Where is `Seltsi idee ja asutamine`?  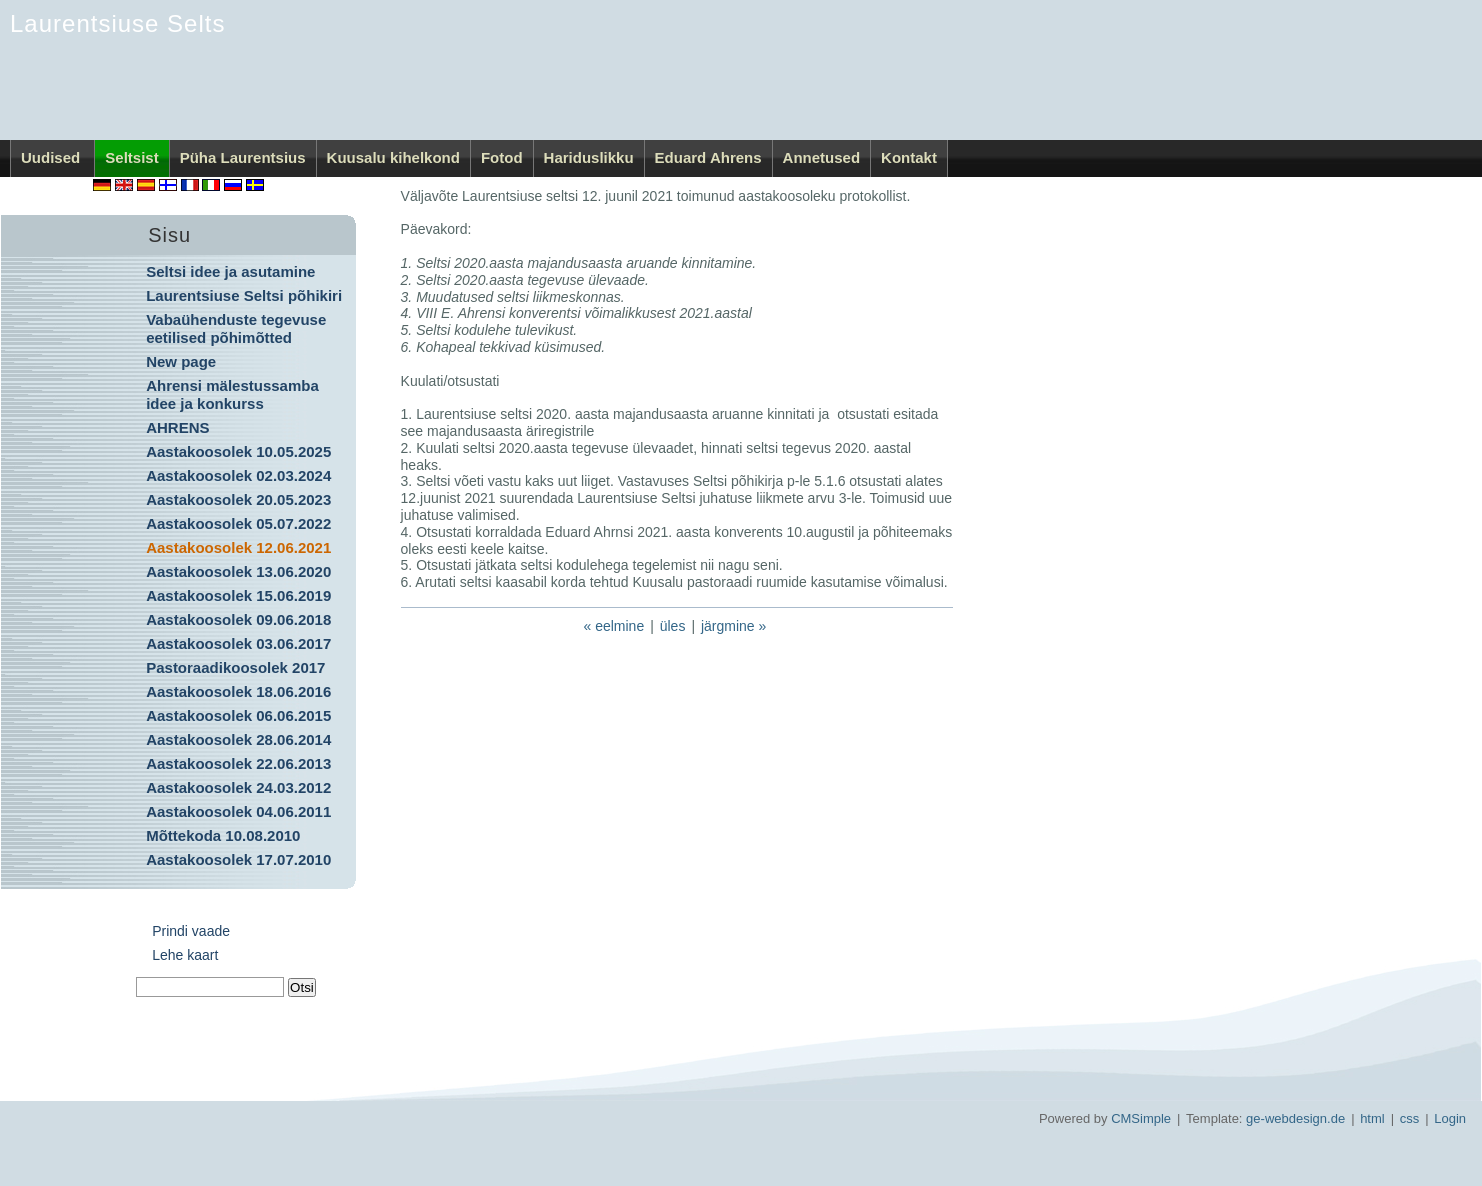 Seltsi idee ja asutamine is located at coordinates (230, 271).